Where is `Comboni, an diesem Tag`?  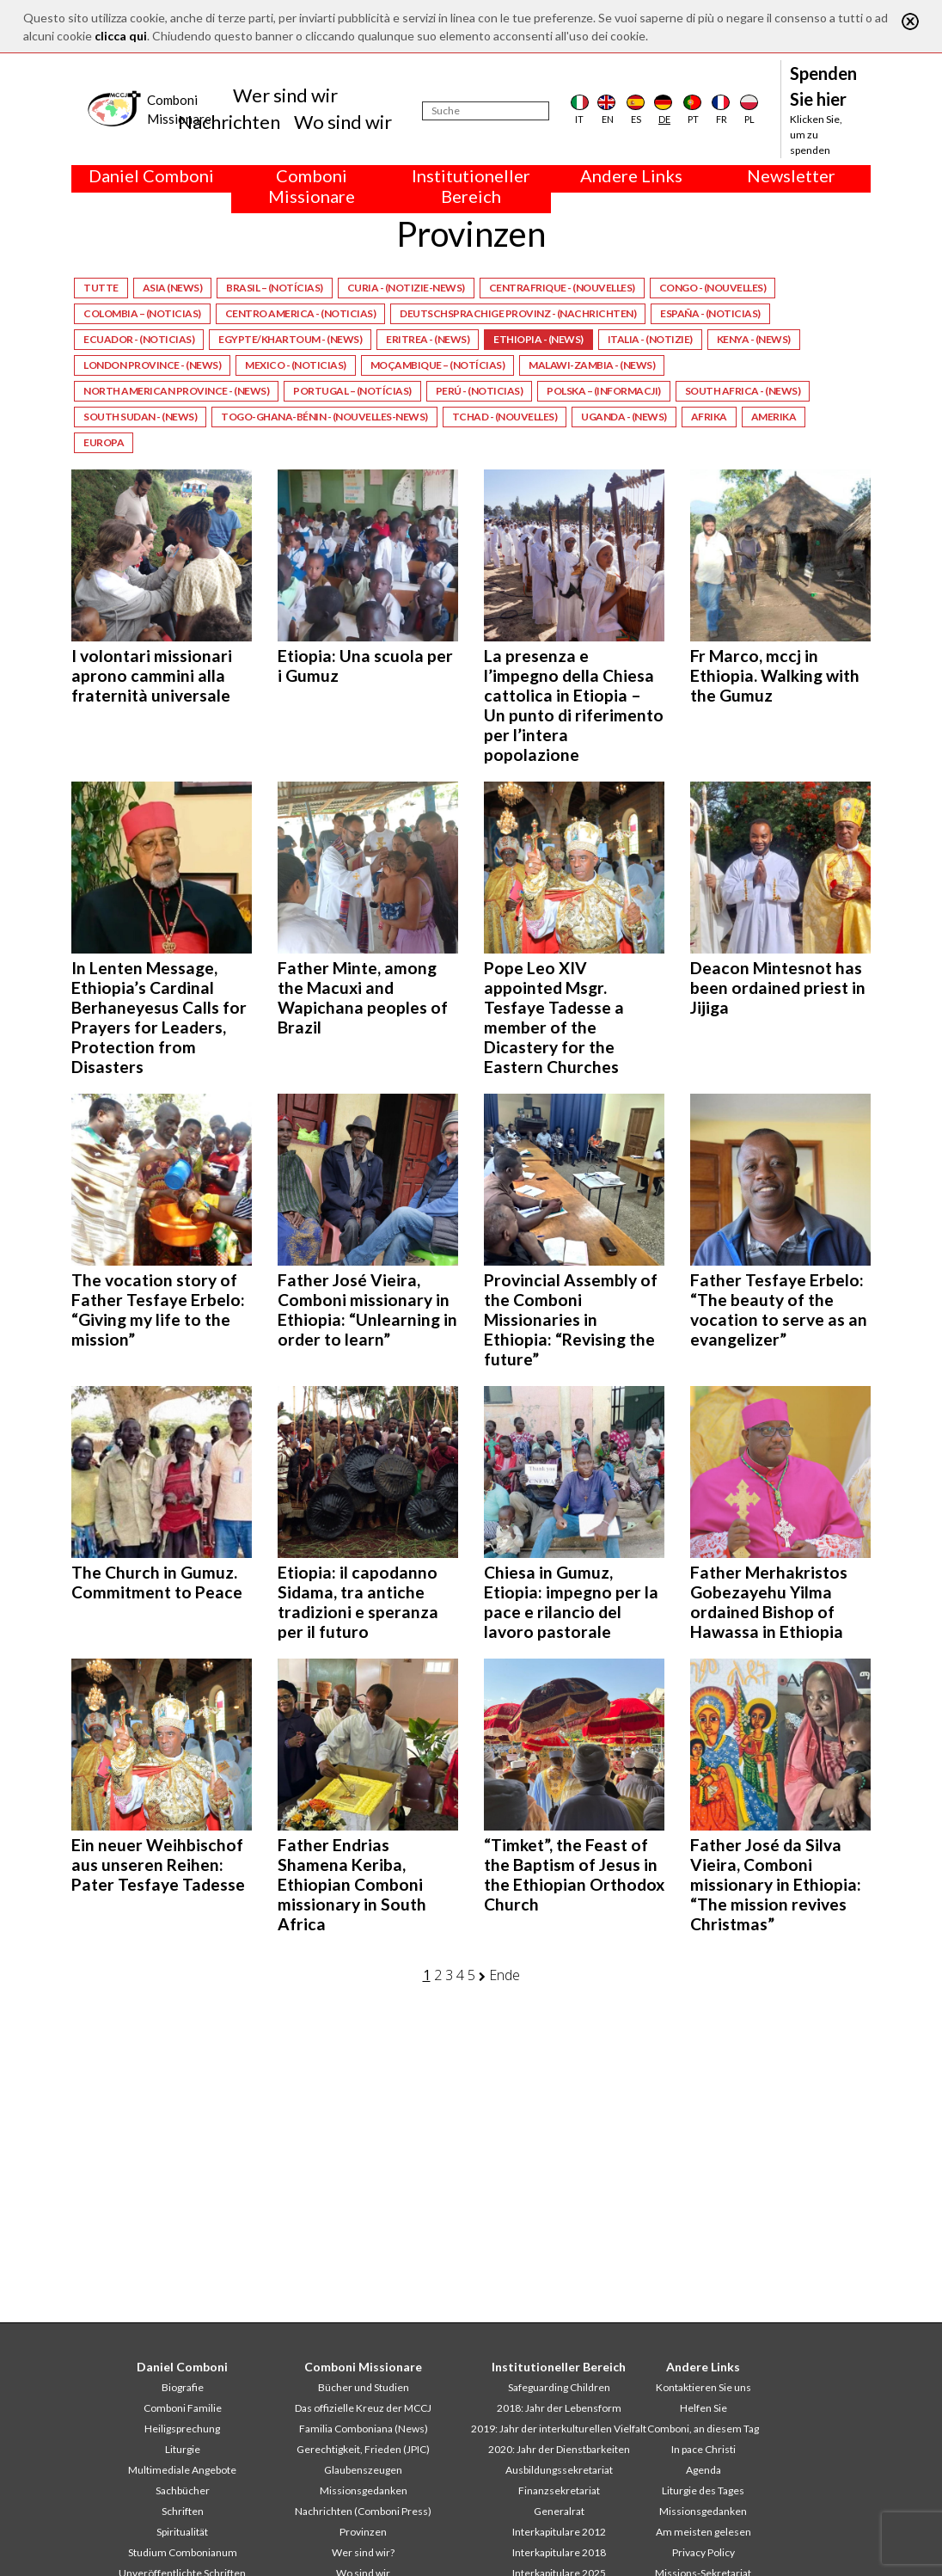
Comboni, an diesem Tag is located at coordinates (703, 2428).